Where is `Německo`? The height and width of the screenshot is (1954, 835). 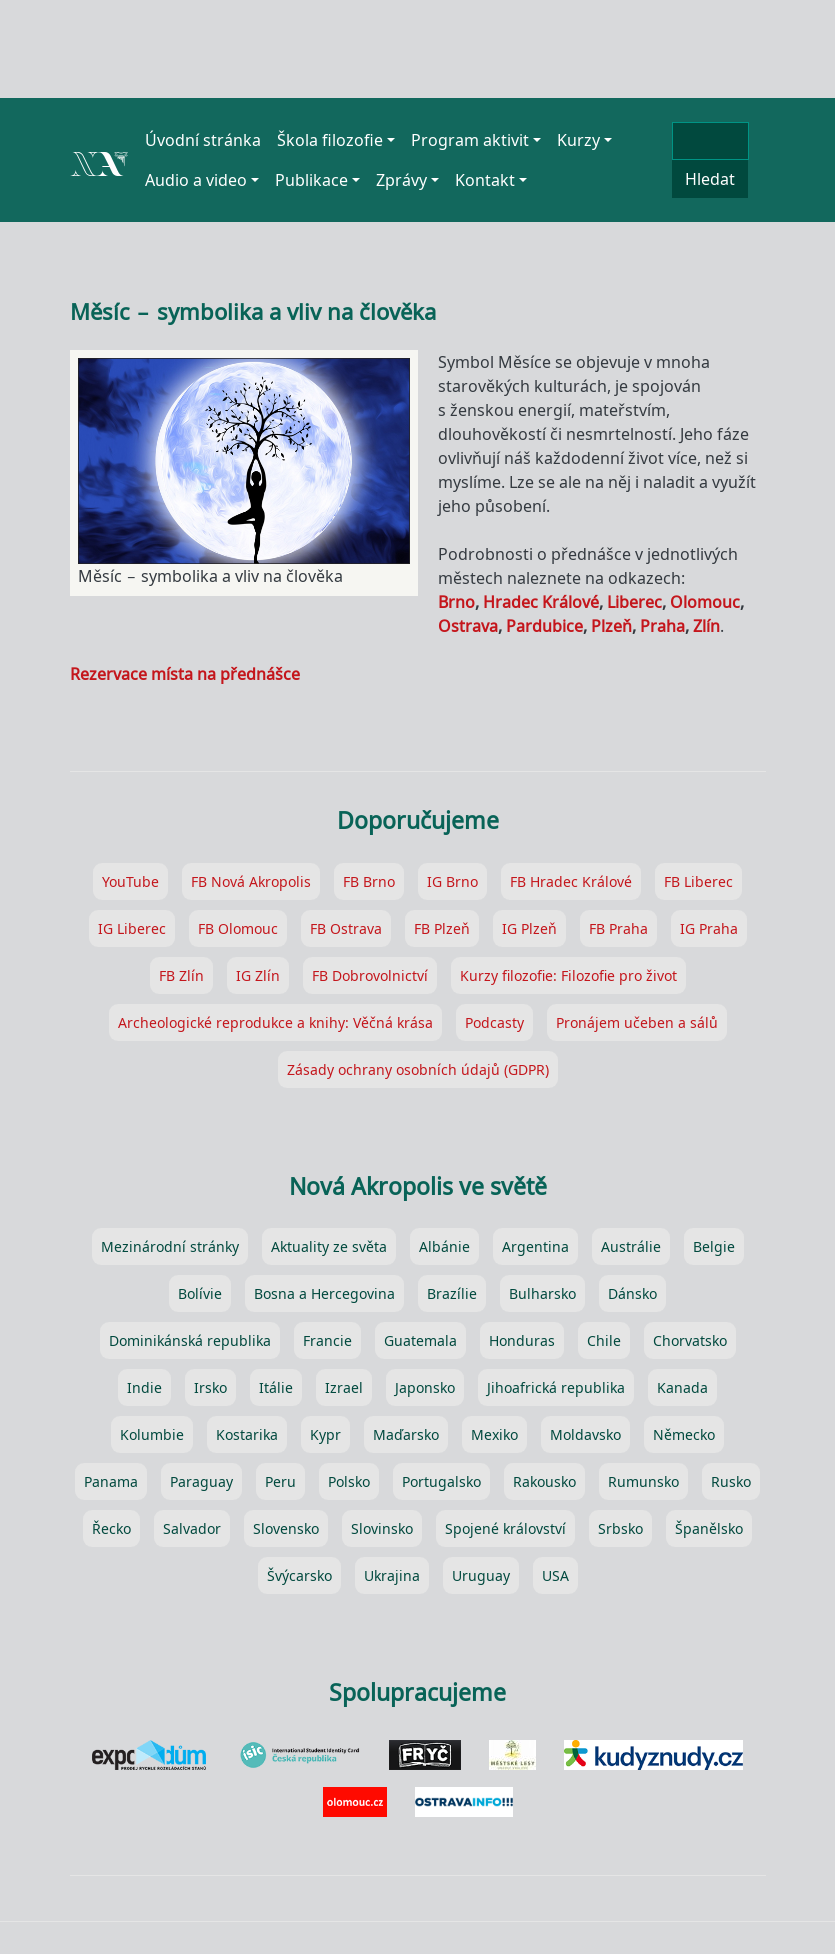 Německo is located at coordinates (684, 1434).